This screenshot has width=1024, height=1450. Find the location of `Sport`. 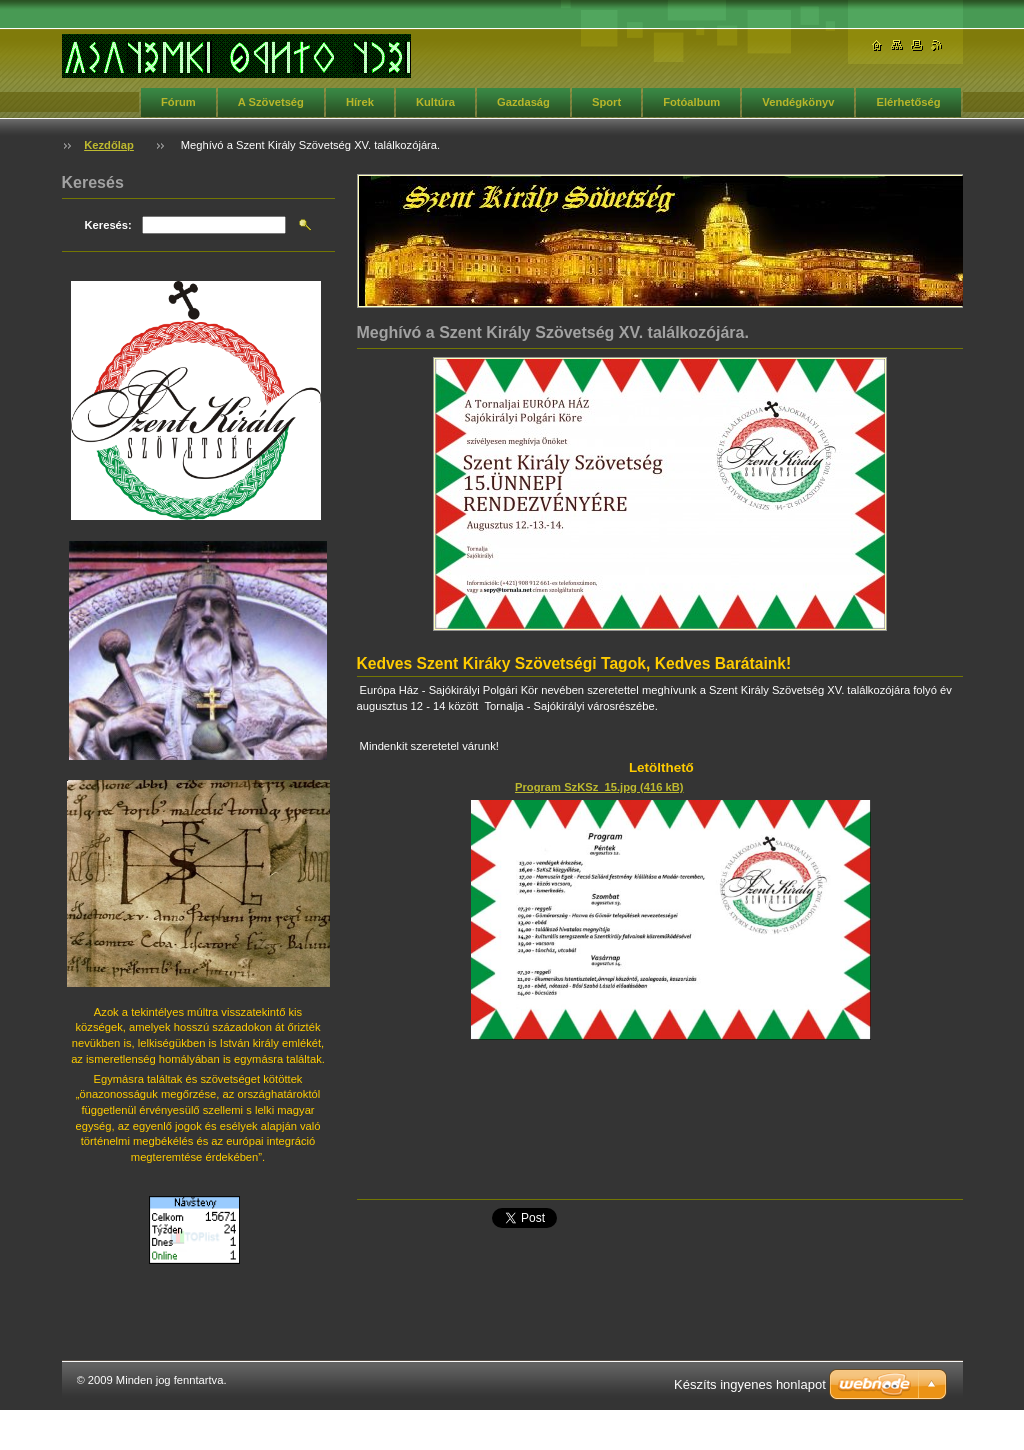

Sport is located at coordinates (606, 102).